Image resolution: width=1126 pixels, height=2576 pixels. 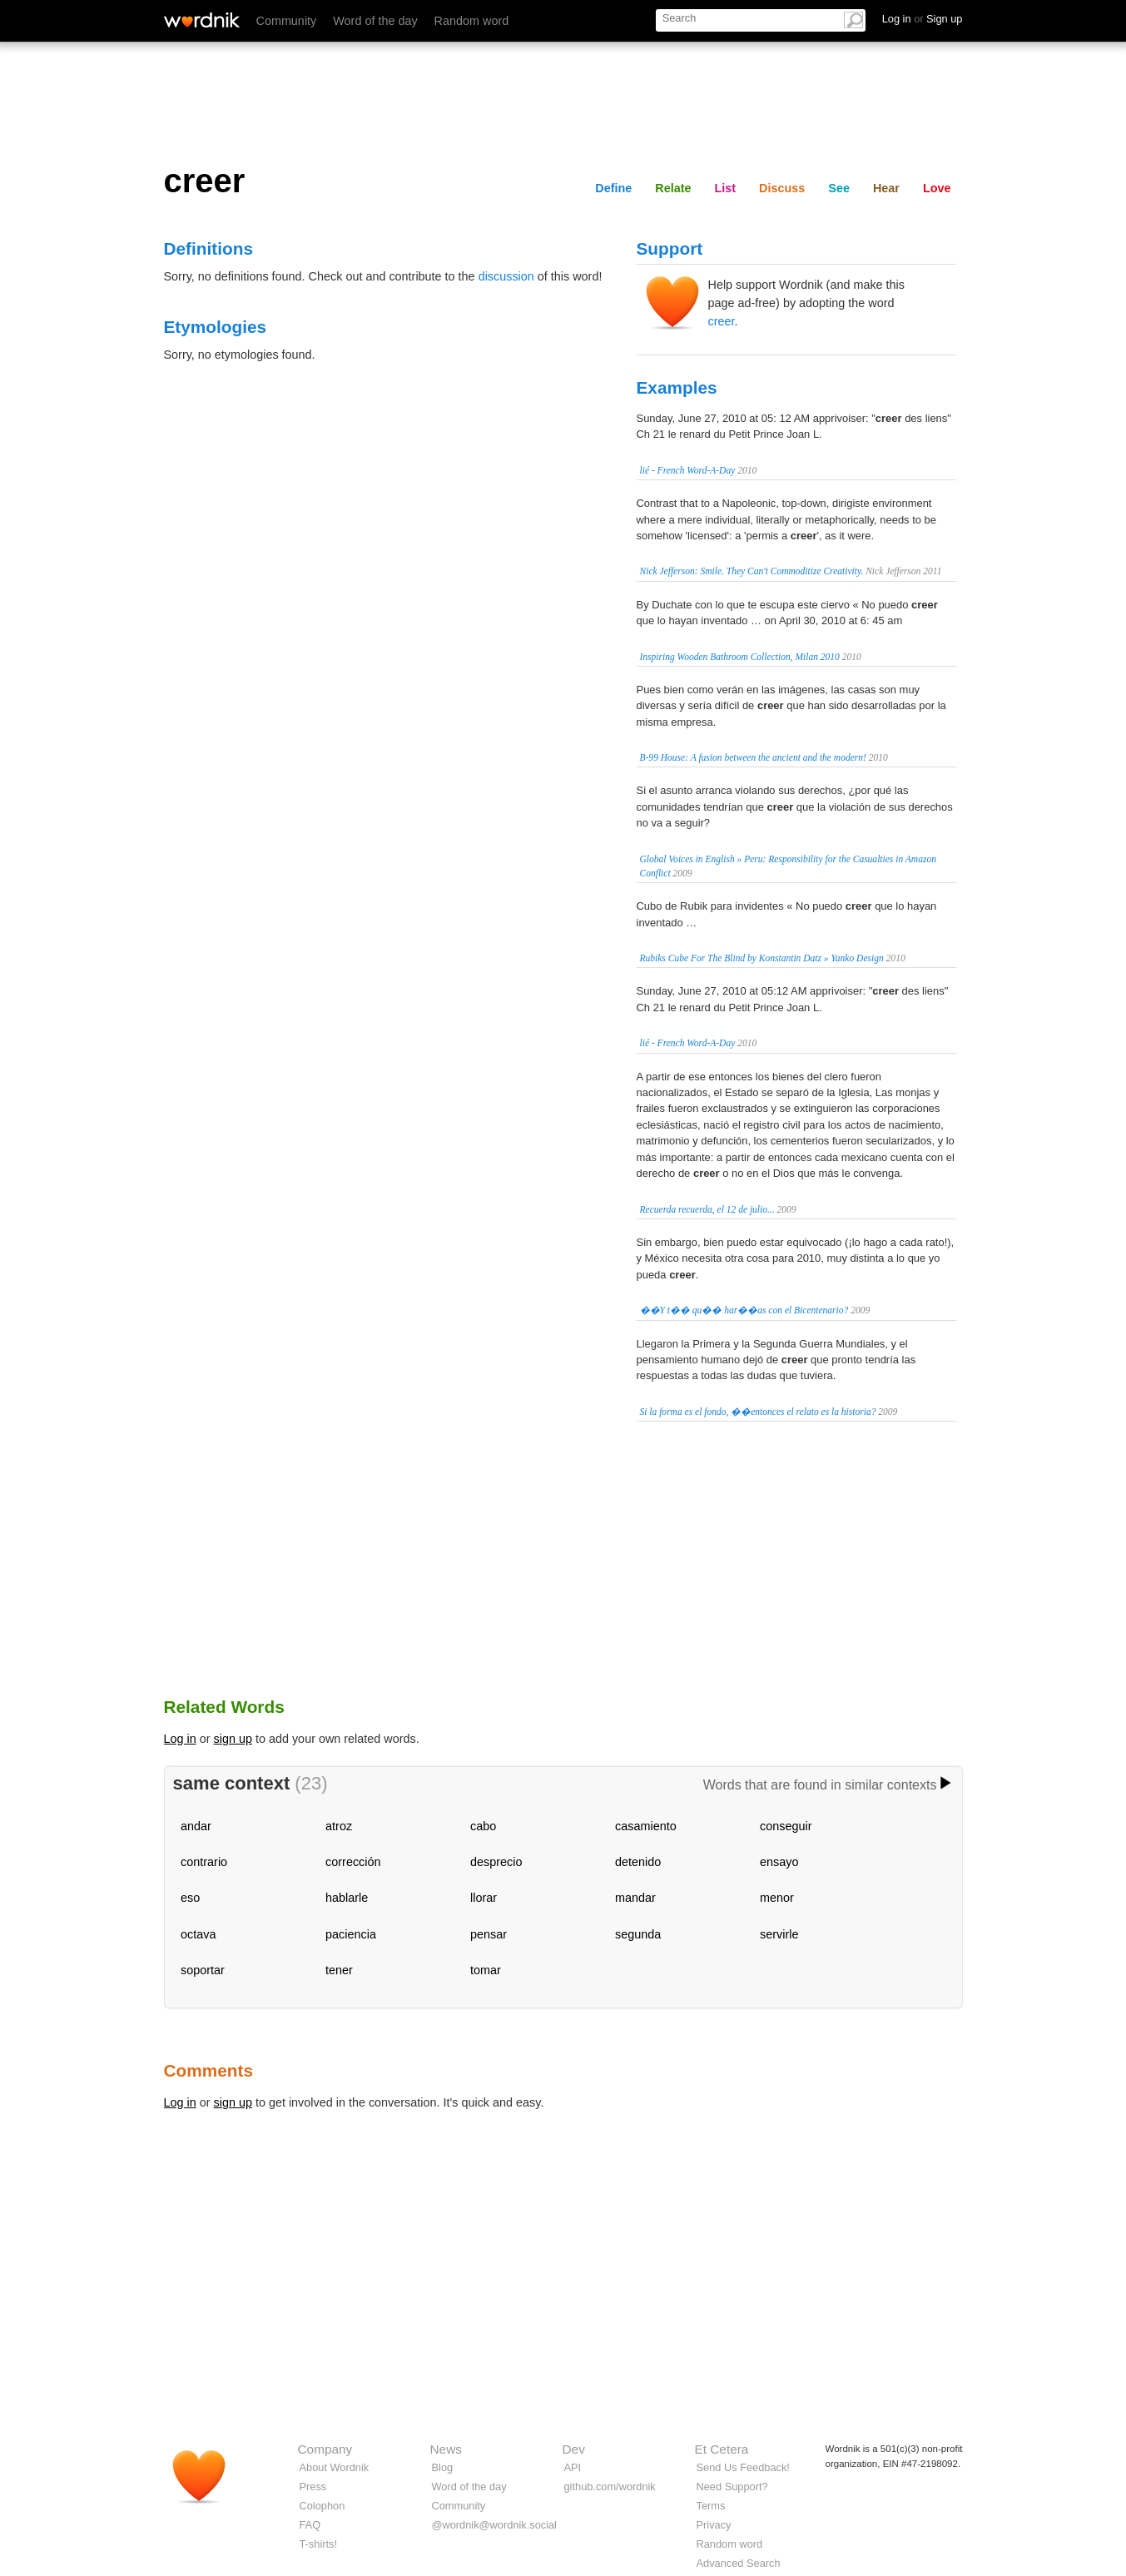 I want to click on Send Us Feedback!, so click(x=743, y=2467).